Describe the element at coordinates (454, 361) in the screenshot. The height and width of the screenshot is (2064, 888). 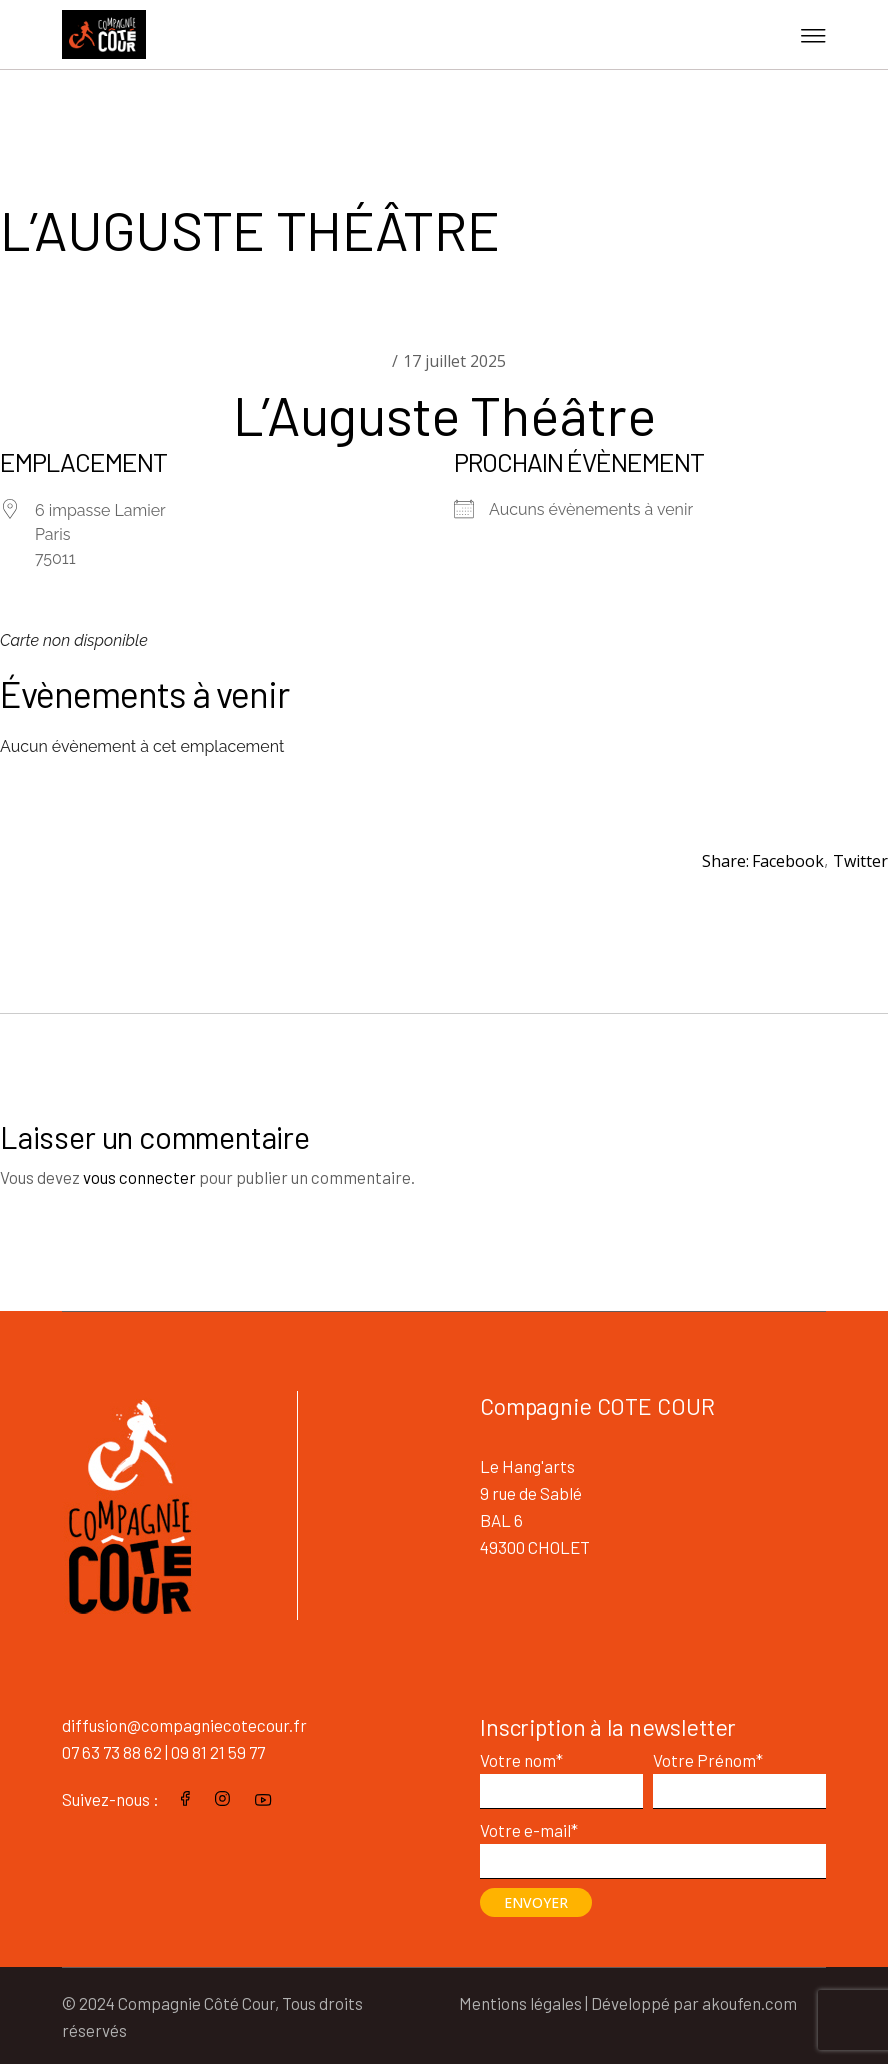
I see `17 juillet 2025` at that location.